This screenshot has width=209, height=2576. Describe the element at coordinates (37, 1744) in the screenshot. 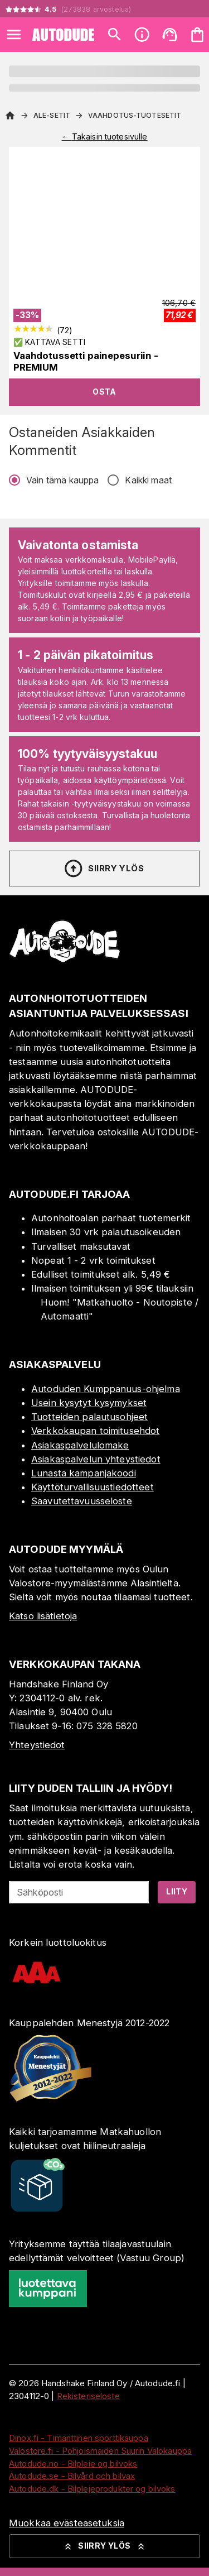

I see `Yhteystiedot` at that location.